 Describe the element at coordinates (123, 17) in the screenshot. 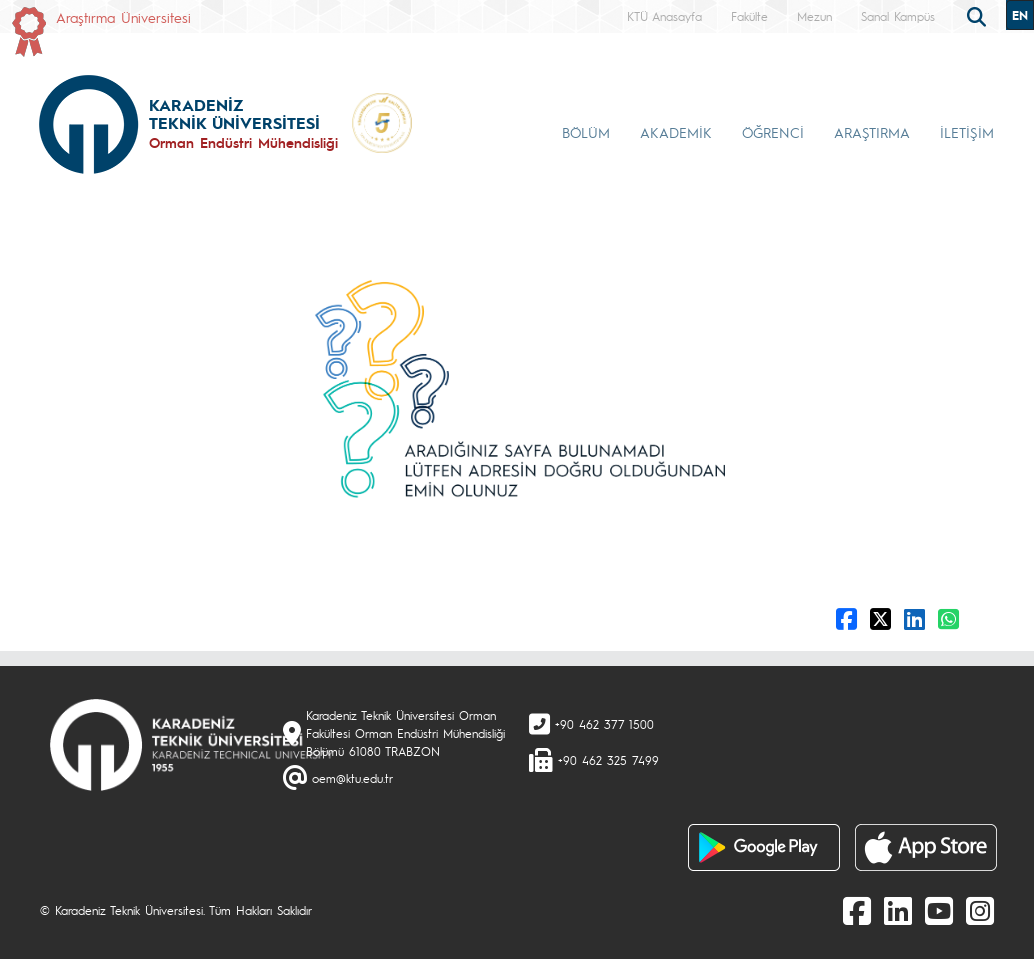

I see `Araştırma Üniversitesi` at that location.